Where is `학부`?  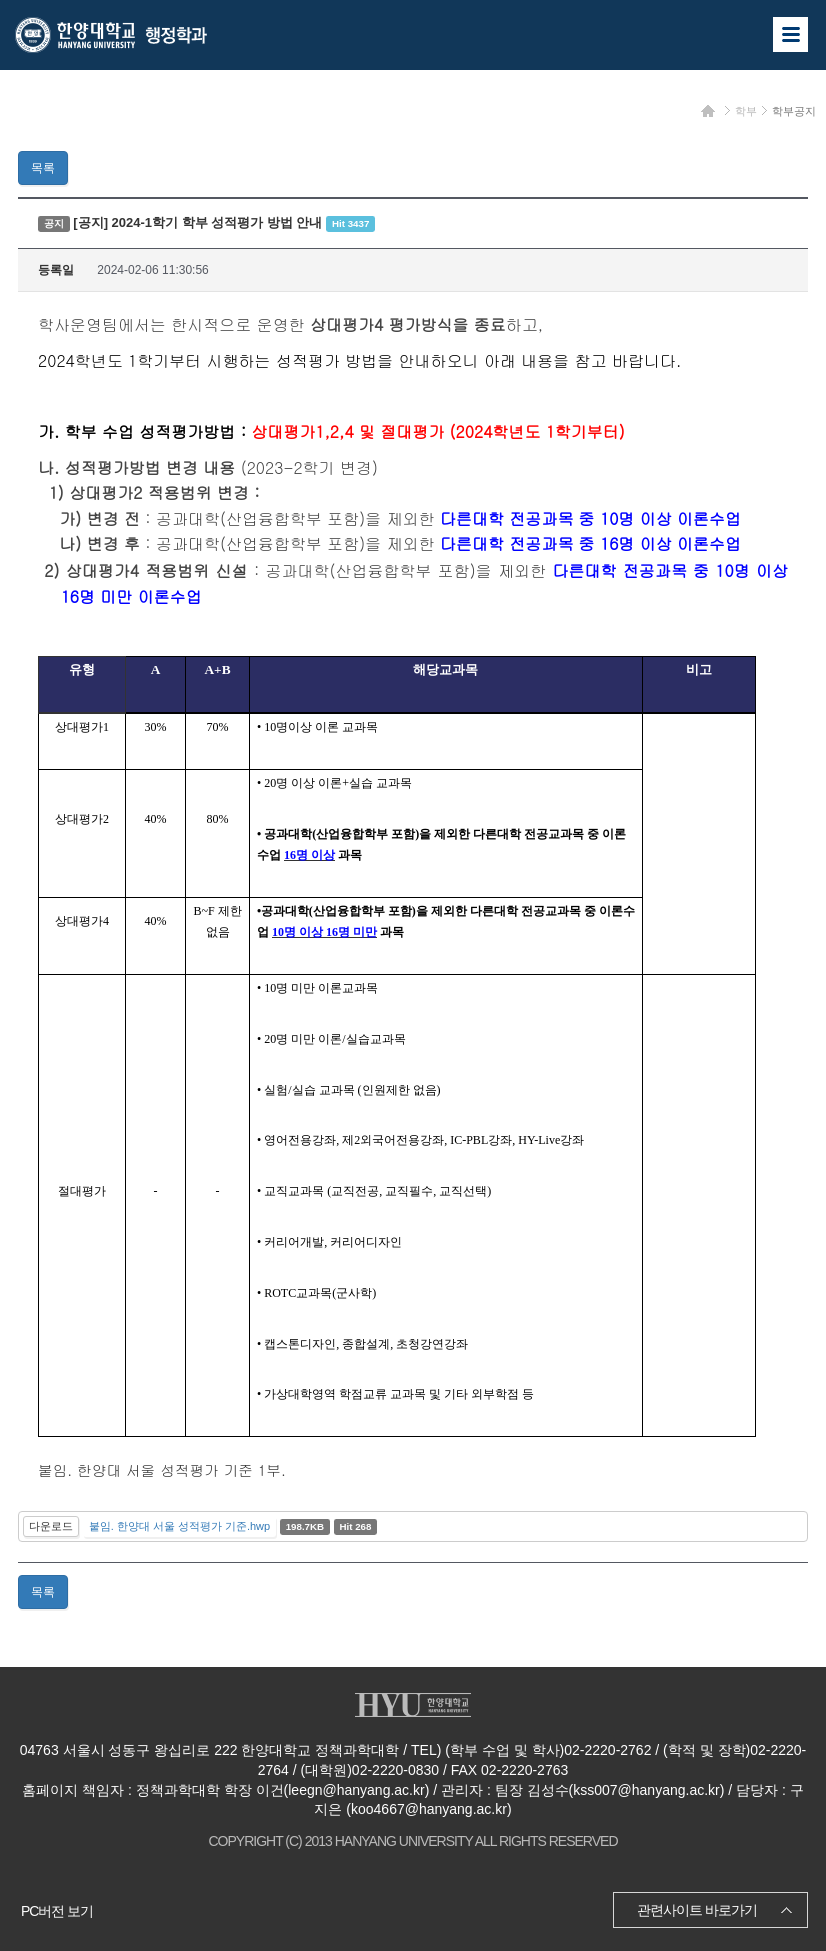
학부 is located at coordinates (746, 111).